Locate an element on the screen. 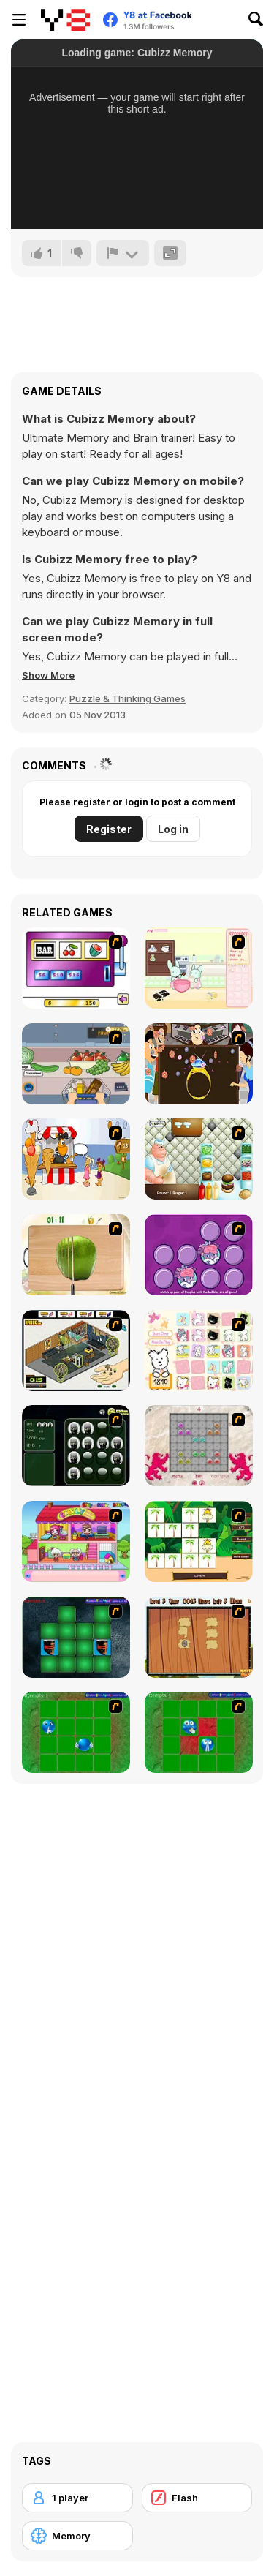 This screenshot has width=274, height=2576. [Flash] is located at coordinates (197, 2497).